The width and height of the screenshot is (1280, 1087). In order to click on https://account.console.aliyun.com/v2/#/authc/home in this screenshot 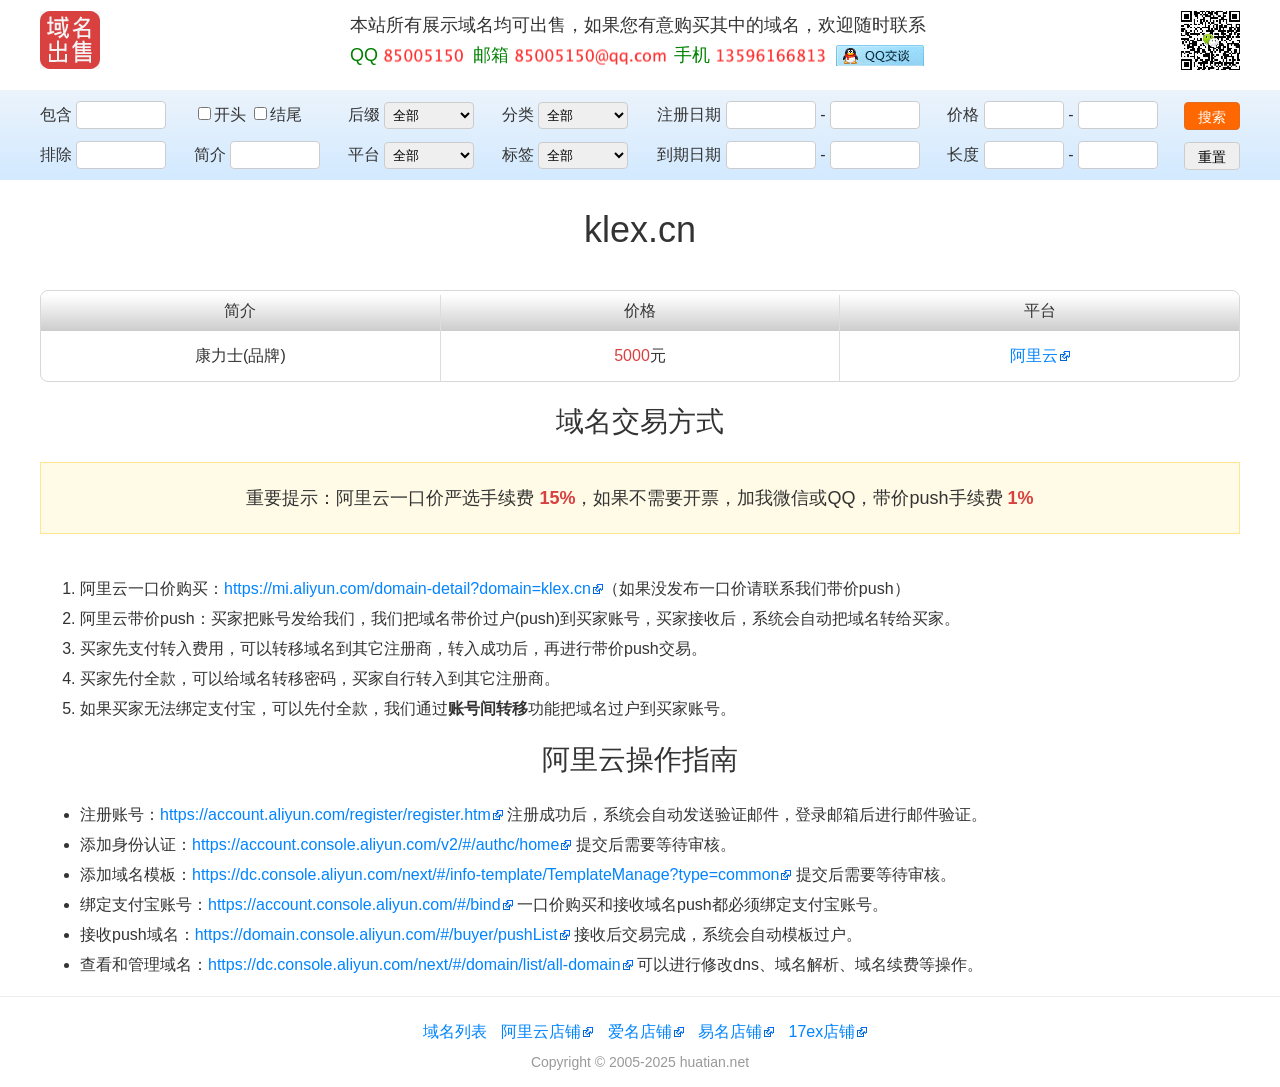, I will do `click(375, 844)`.